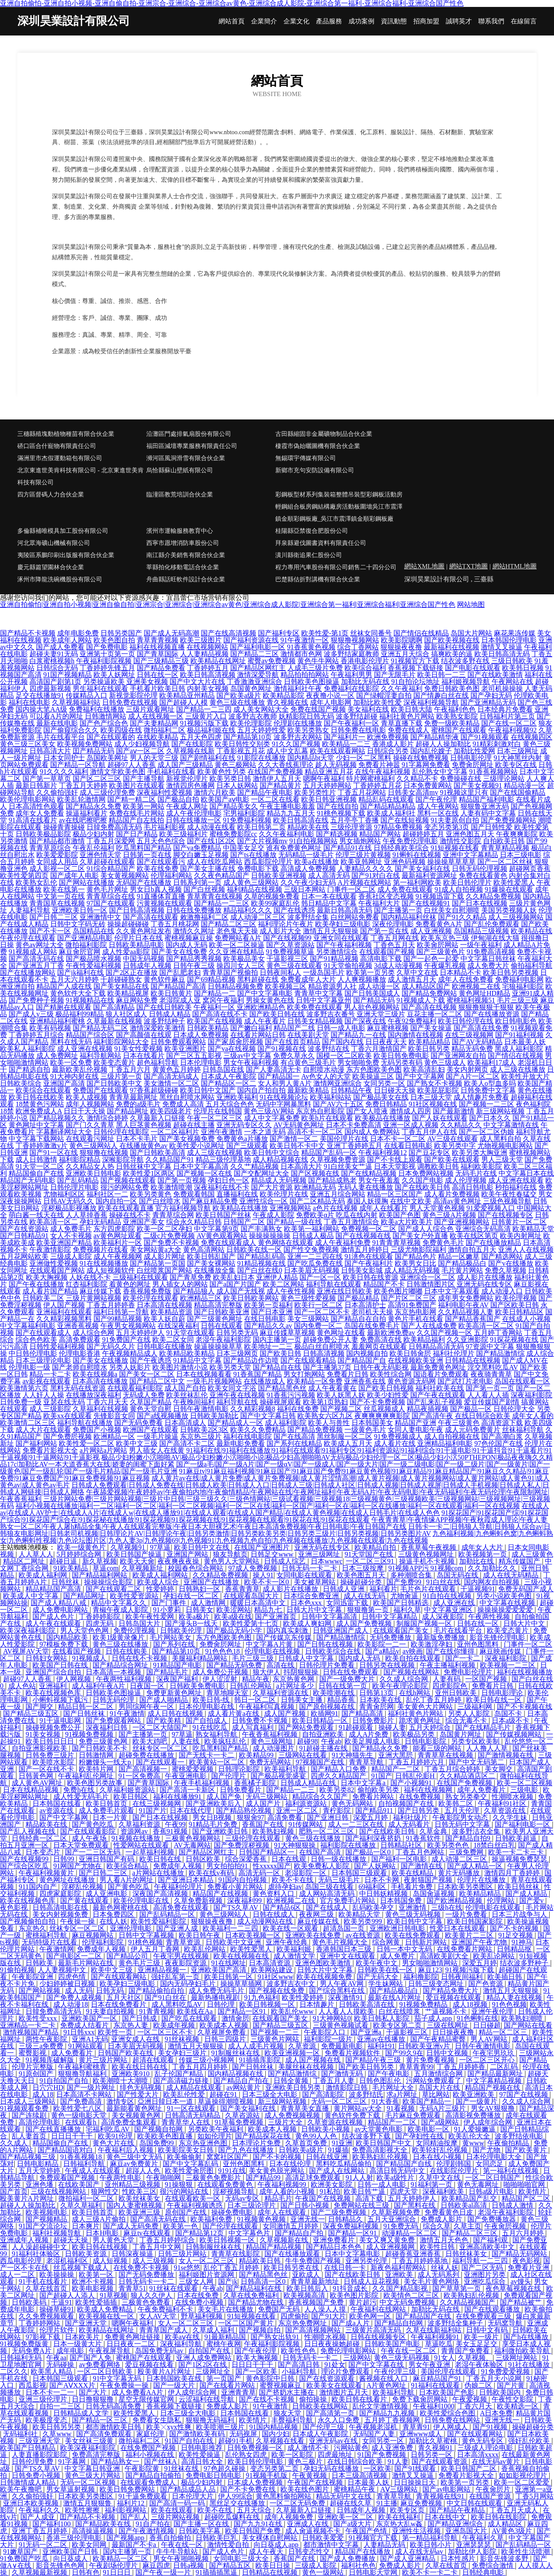 Image resolution: width=554 pixels, height=2576 pixels. Describe the element at coordinates (146, 1374) in the screenshot. I see `国产美女一区二区` at that location.